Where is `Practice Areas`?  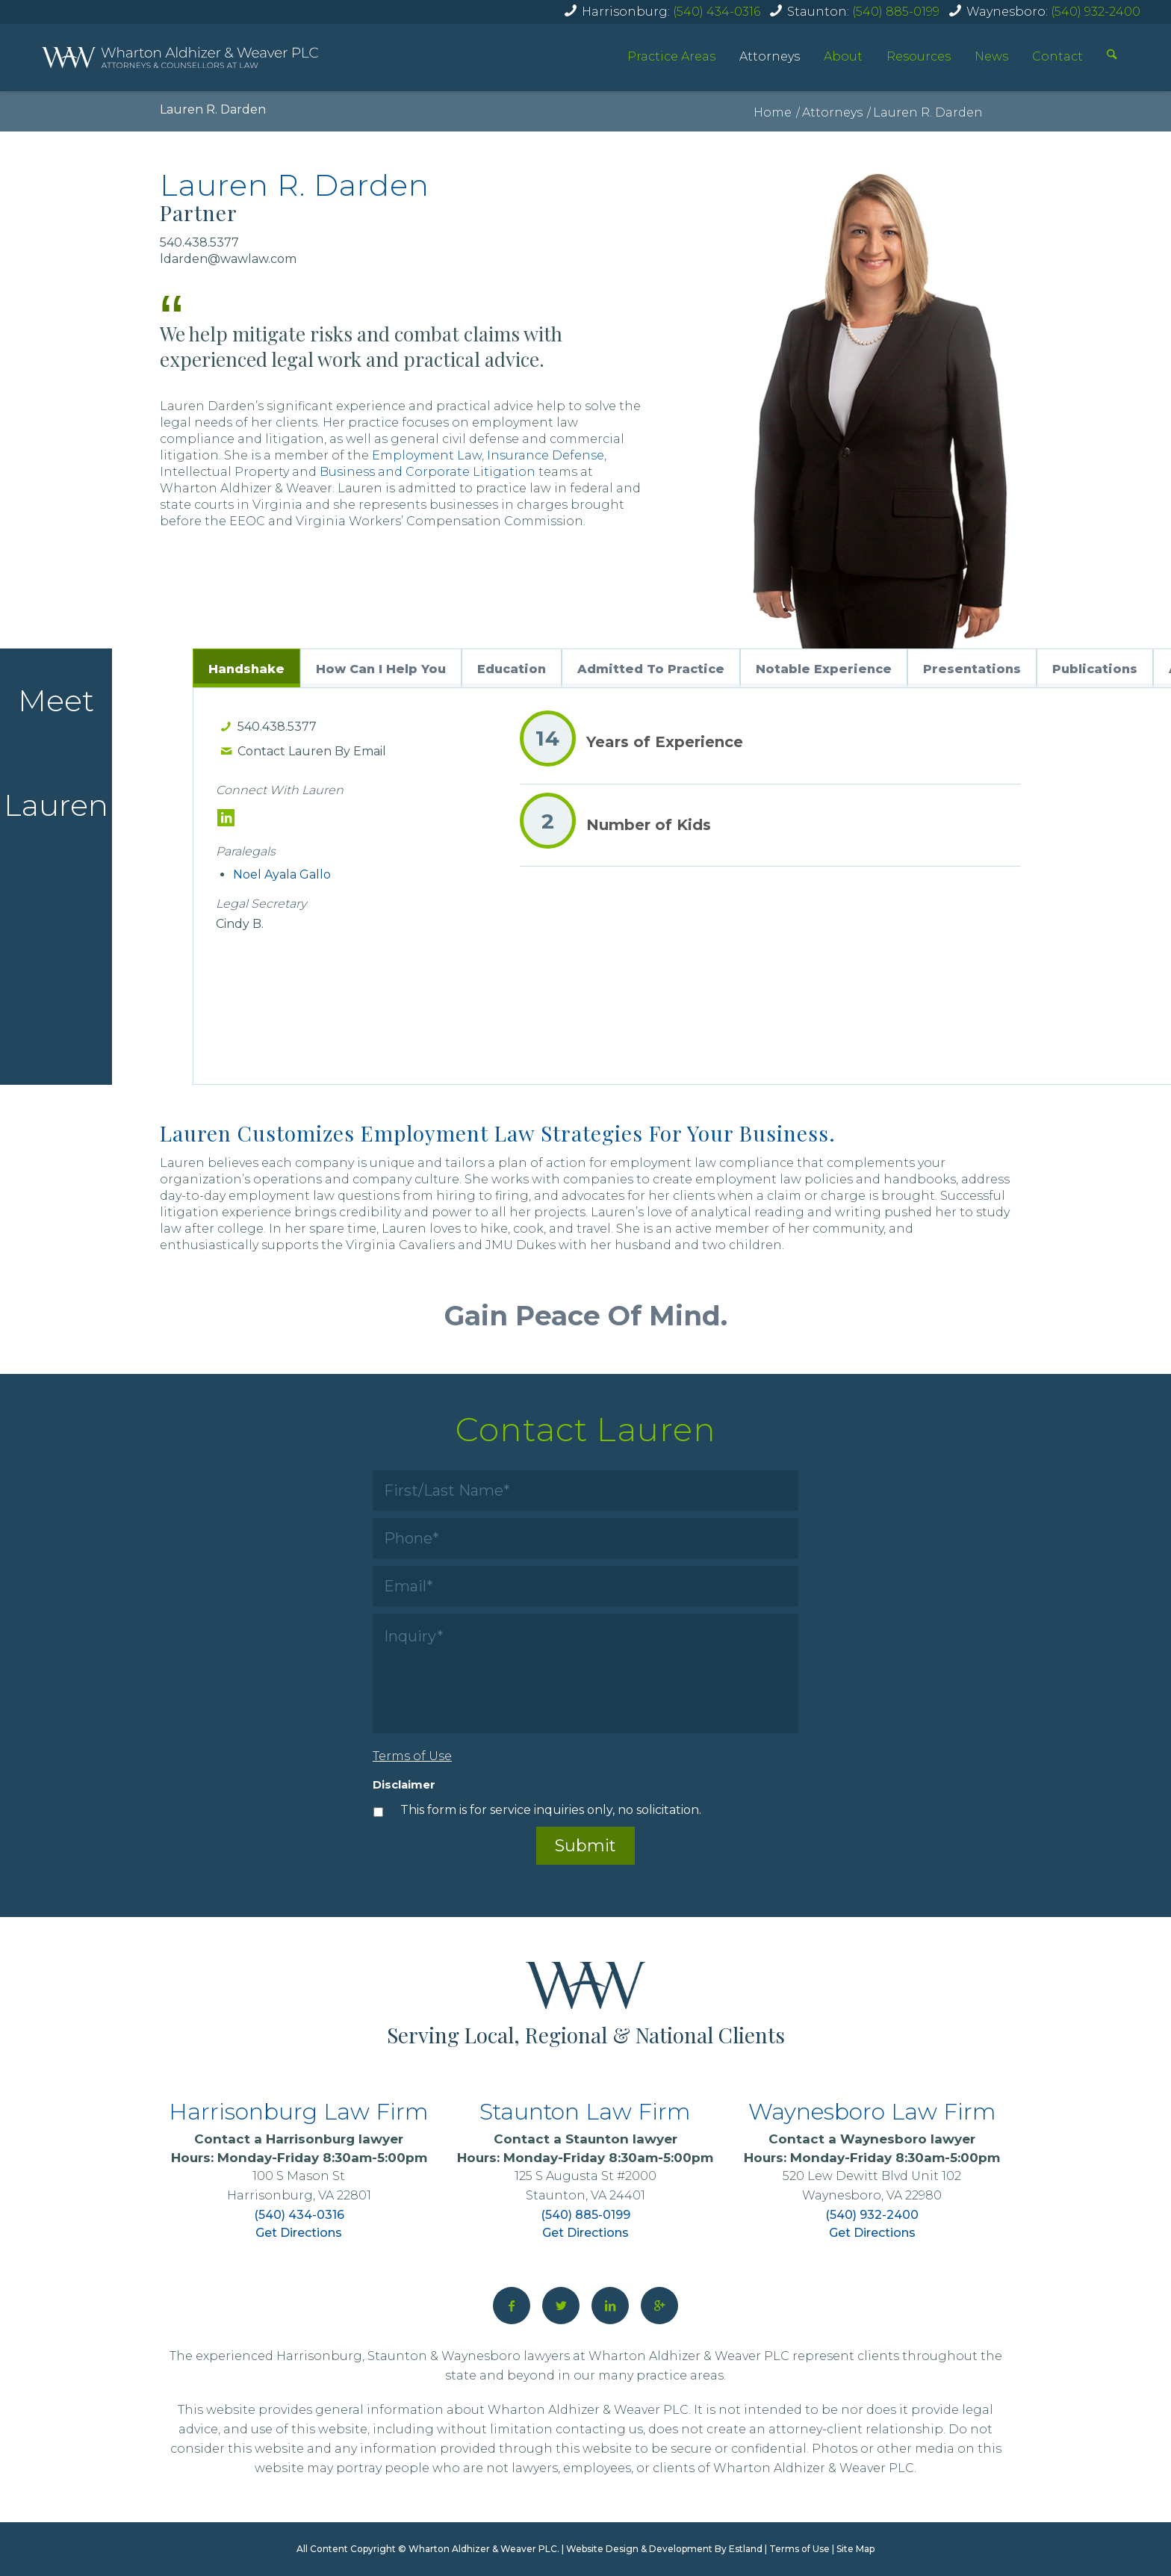
Practice Areas is located at coordinates (671, 56).